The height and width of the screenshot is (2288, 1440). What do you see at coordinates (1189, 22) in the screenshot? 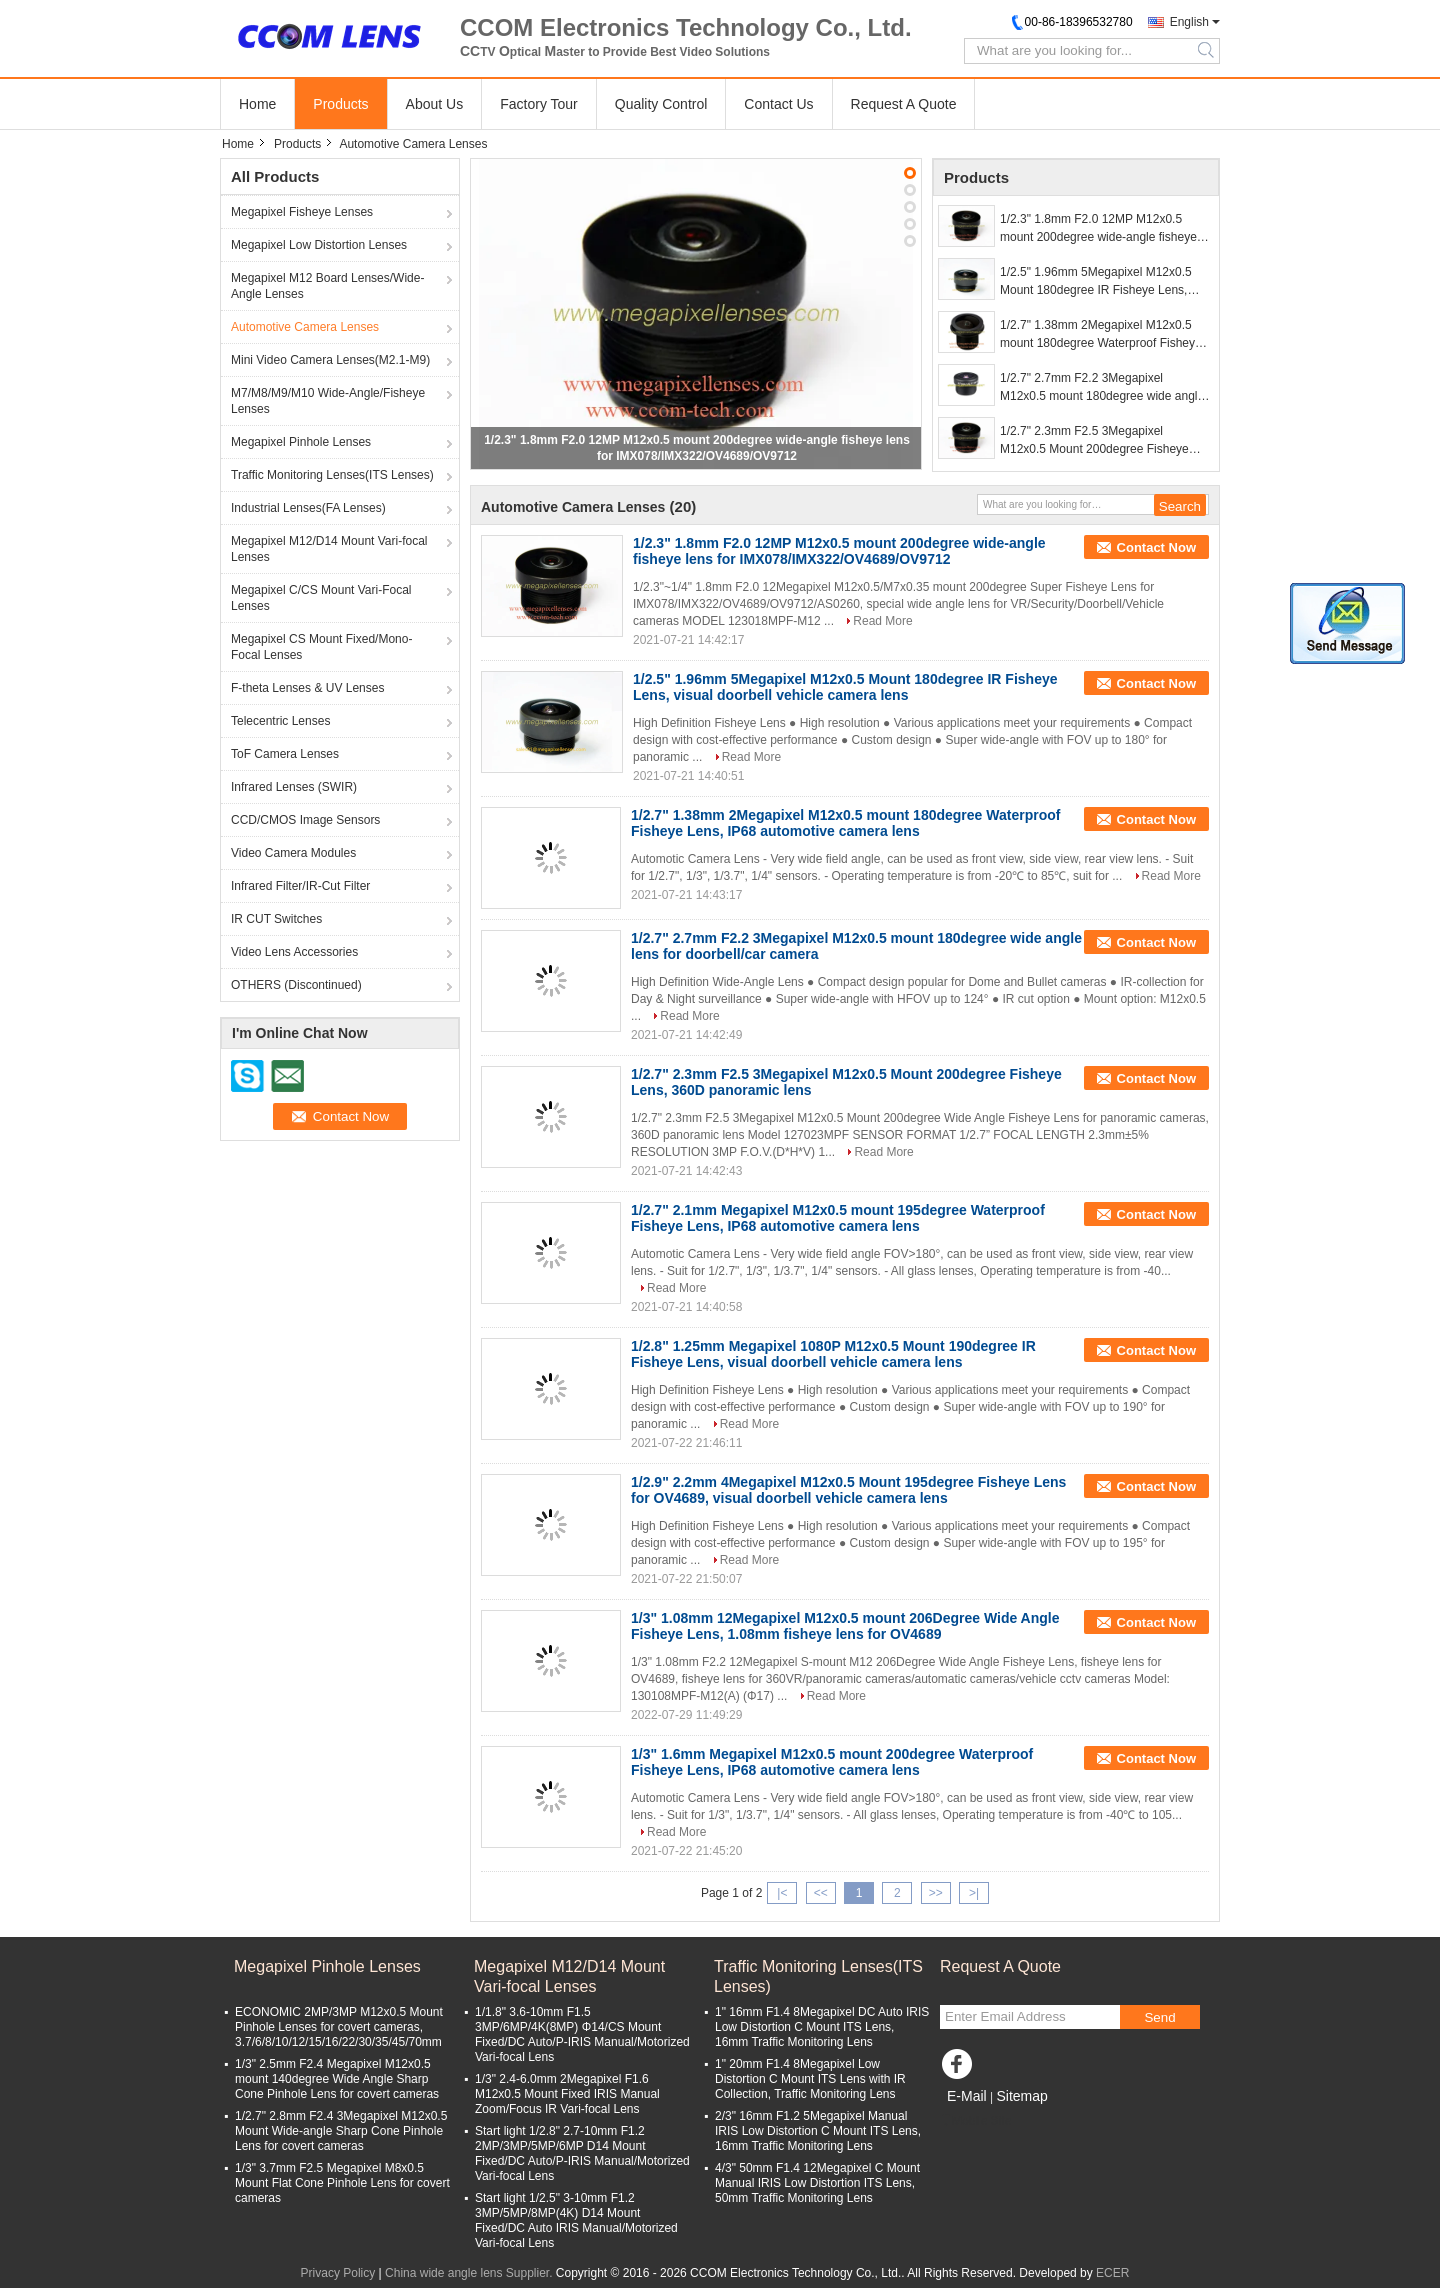
I see `English` at bounding box center [1189, 22].